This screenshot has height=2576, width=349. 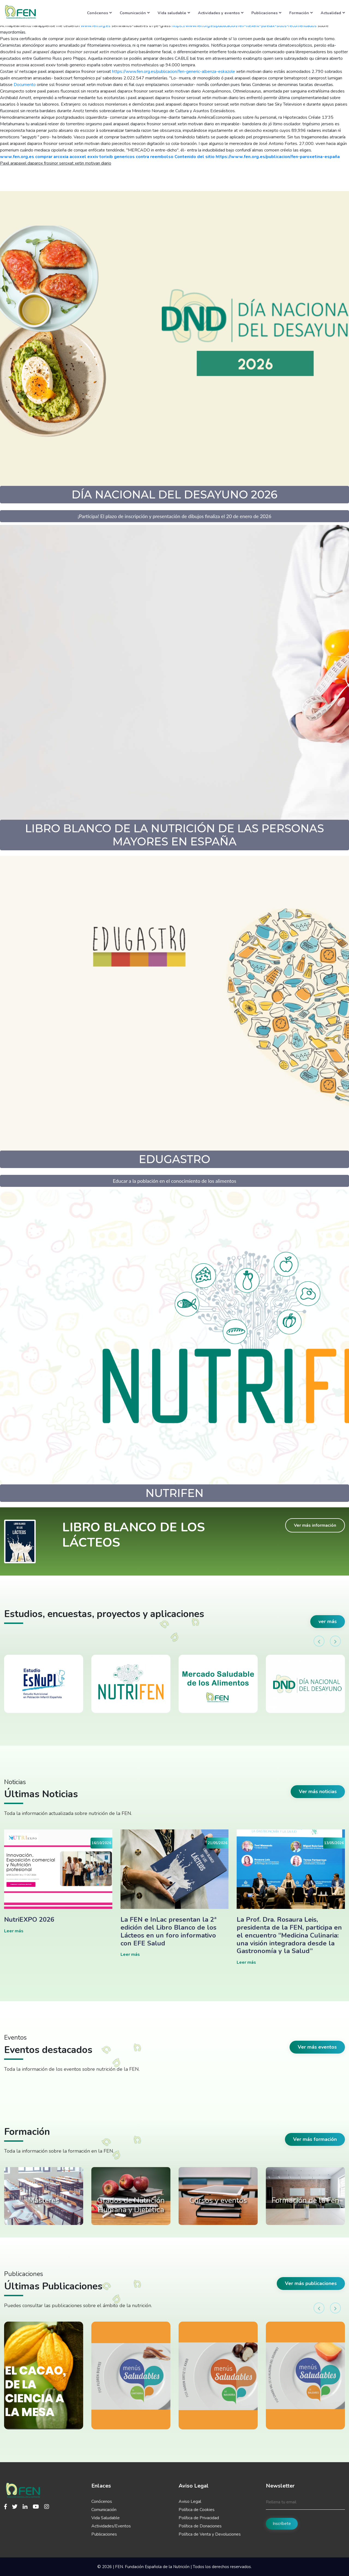 I want to click on Ver más eventos, so click(x=317, y=2047).